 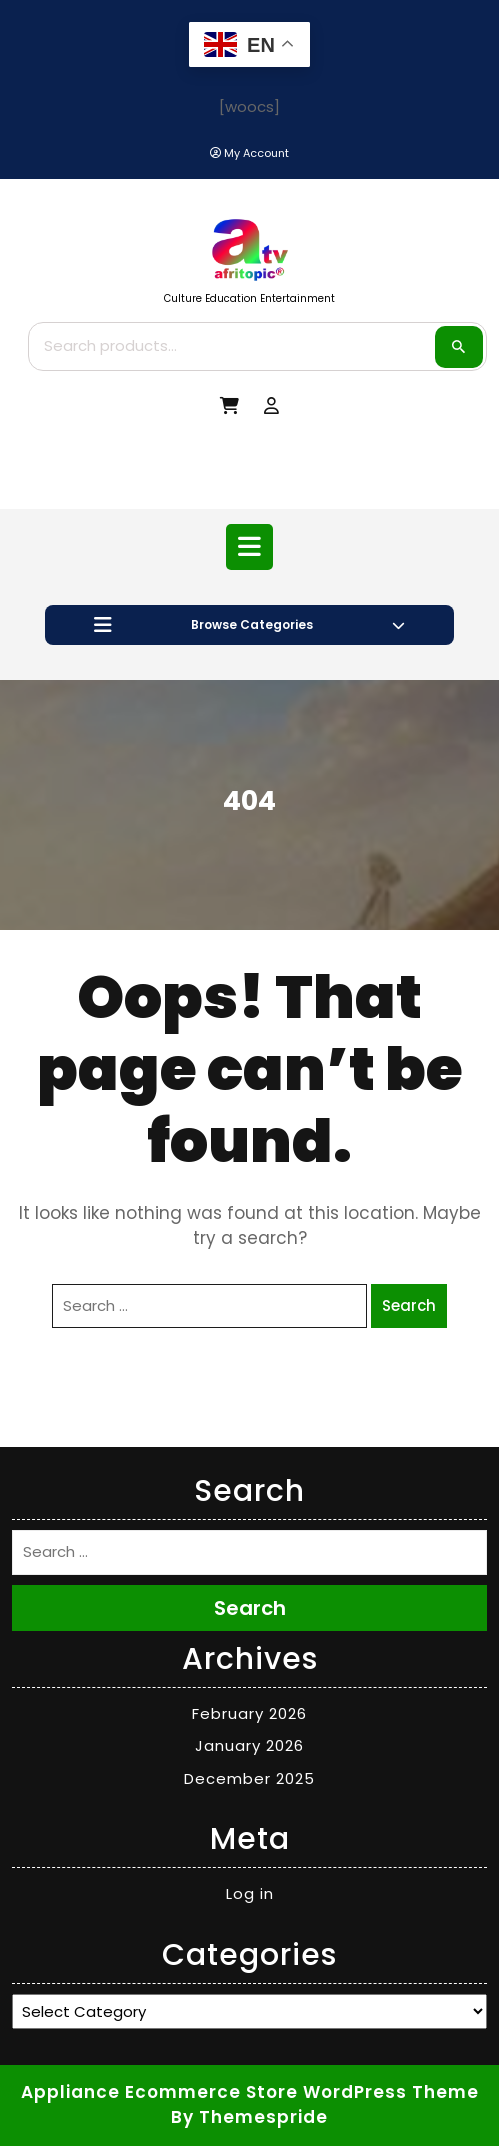 What do you see at coordinates (249, 625) in the screenshot?
I see `Browse Categories` at bounding box center [249, 625].